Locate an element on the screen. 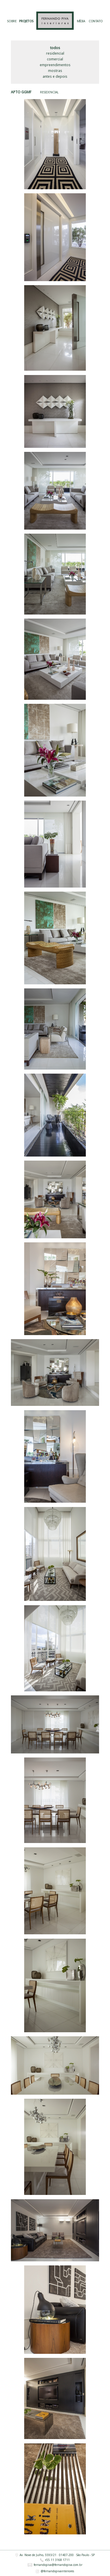 This screenshot has width=110, height=2576. PROJETOS is located at coordinates (26, 21).